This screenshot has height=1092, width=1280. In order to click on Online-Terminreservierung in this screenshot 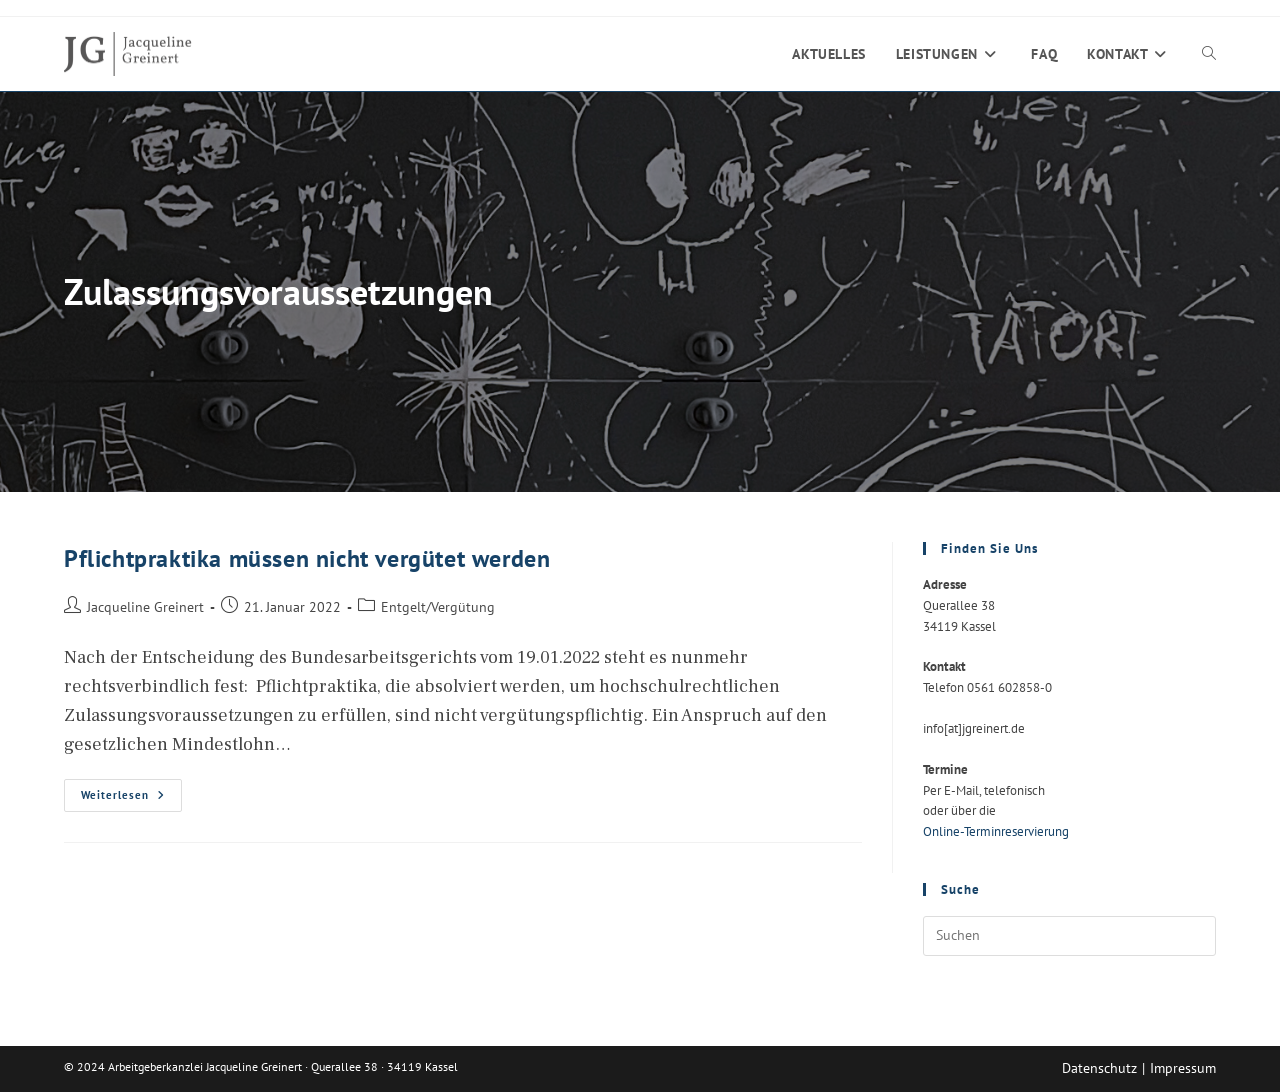, I will do `click(996, 831)`.